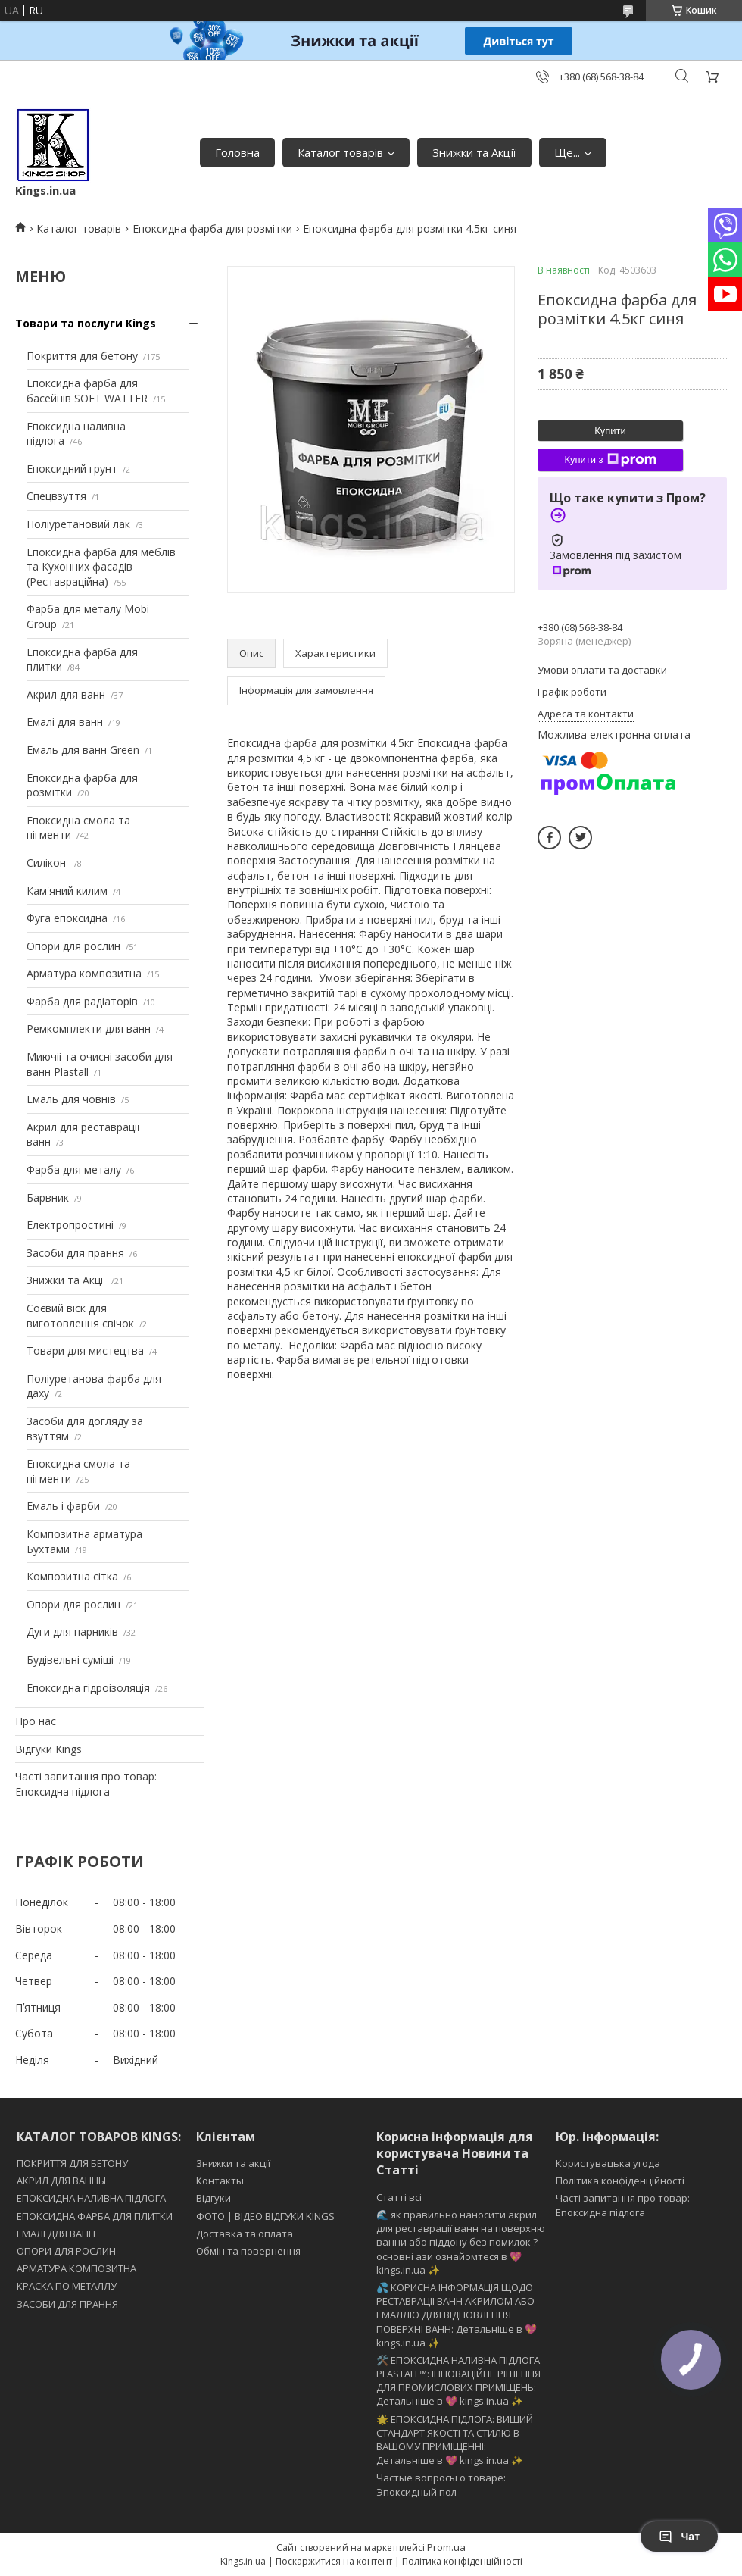  What do you see at coordinates (72, 1631) in the screenshot?
I see `Дуги для парників` at bounding box center [72, 1631].